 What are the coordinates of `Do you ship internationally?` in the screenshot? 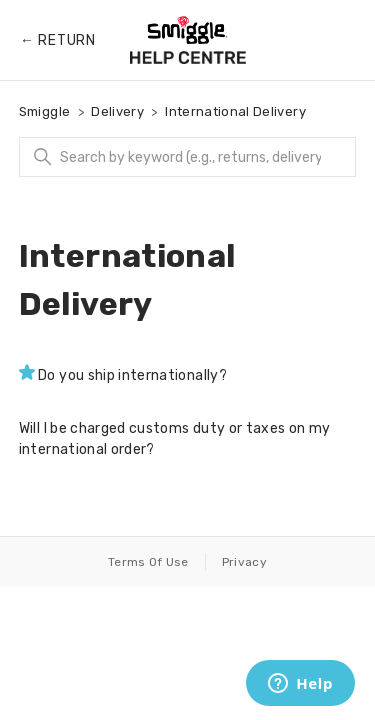 It's located at (132, 375).